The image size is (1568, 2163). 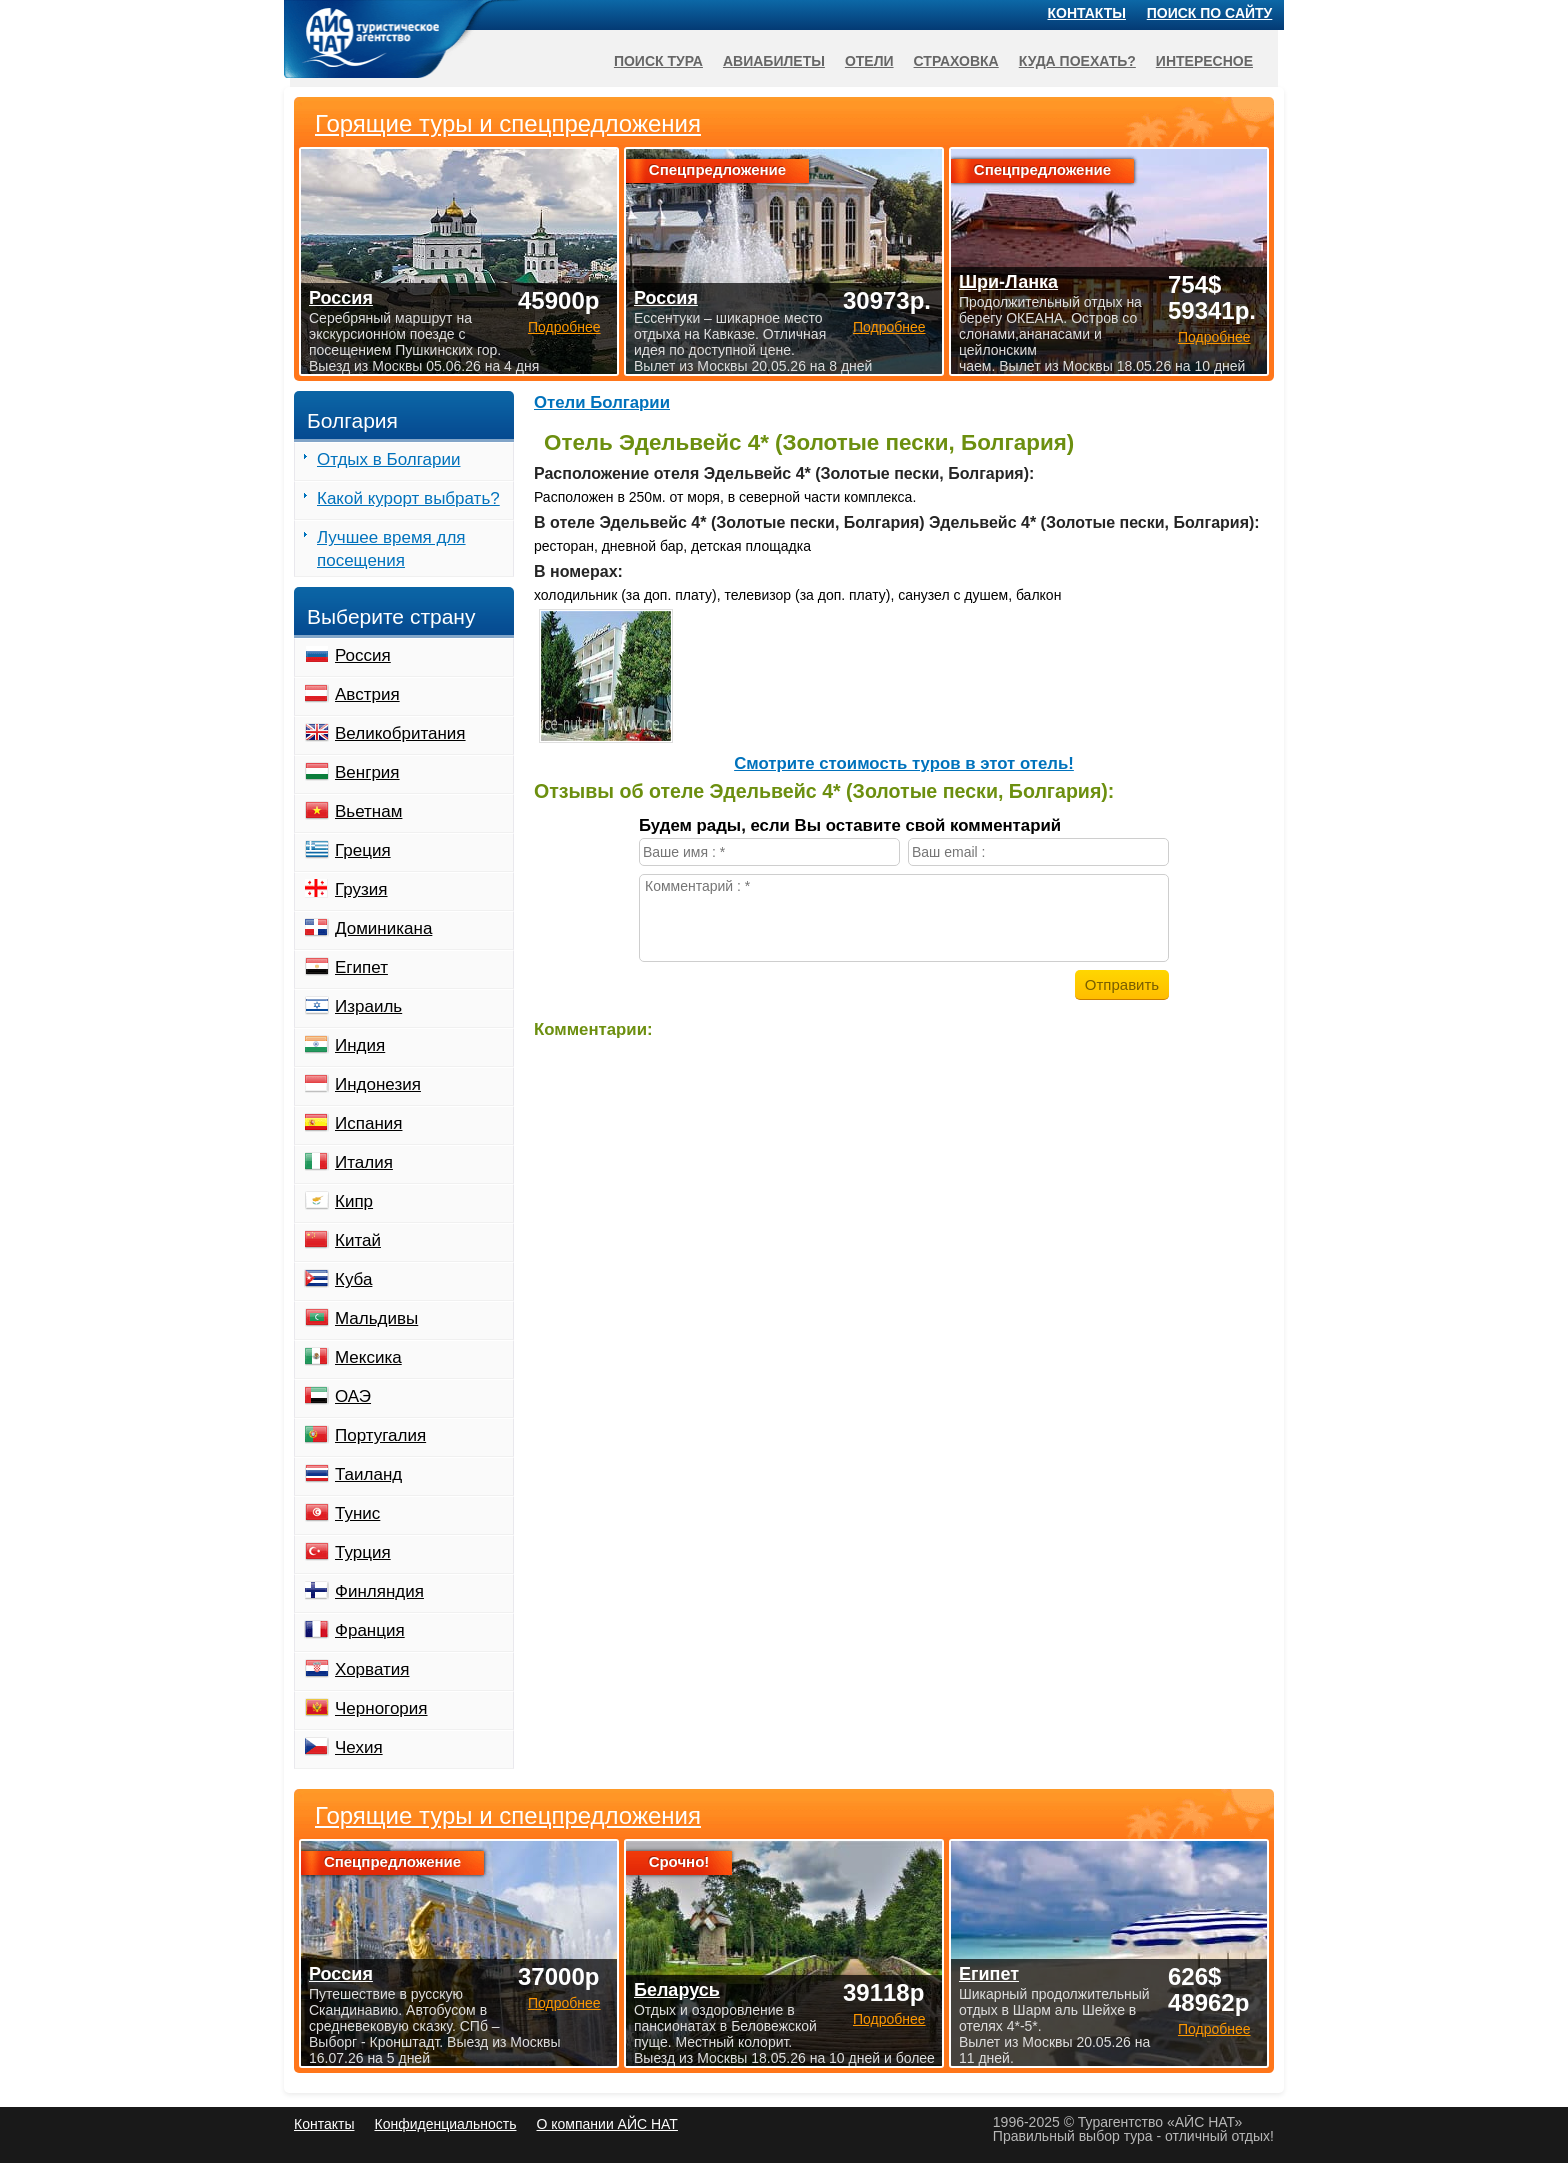 What do you see at coordinates (391, 549) in the screenshot?
I see `Лучшее время для посещения` at bounding box center [391, 549].